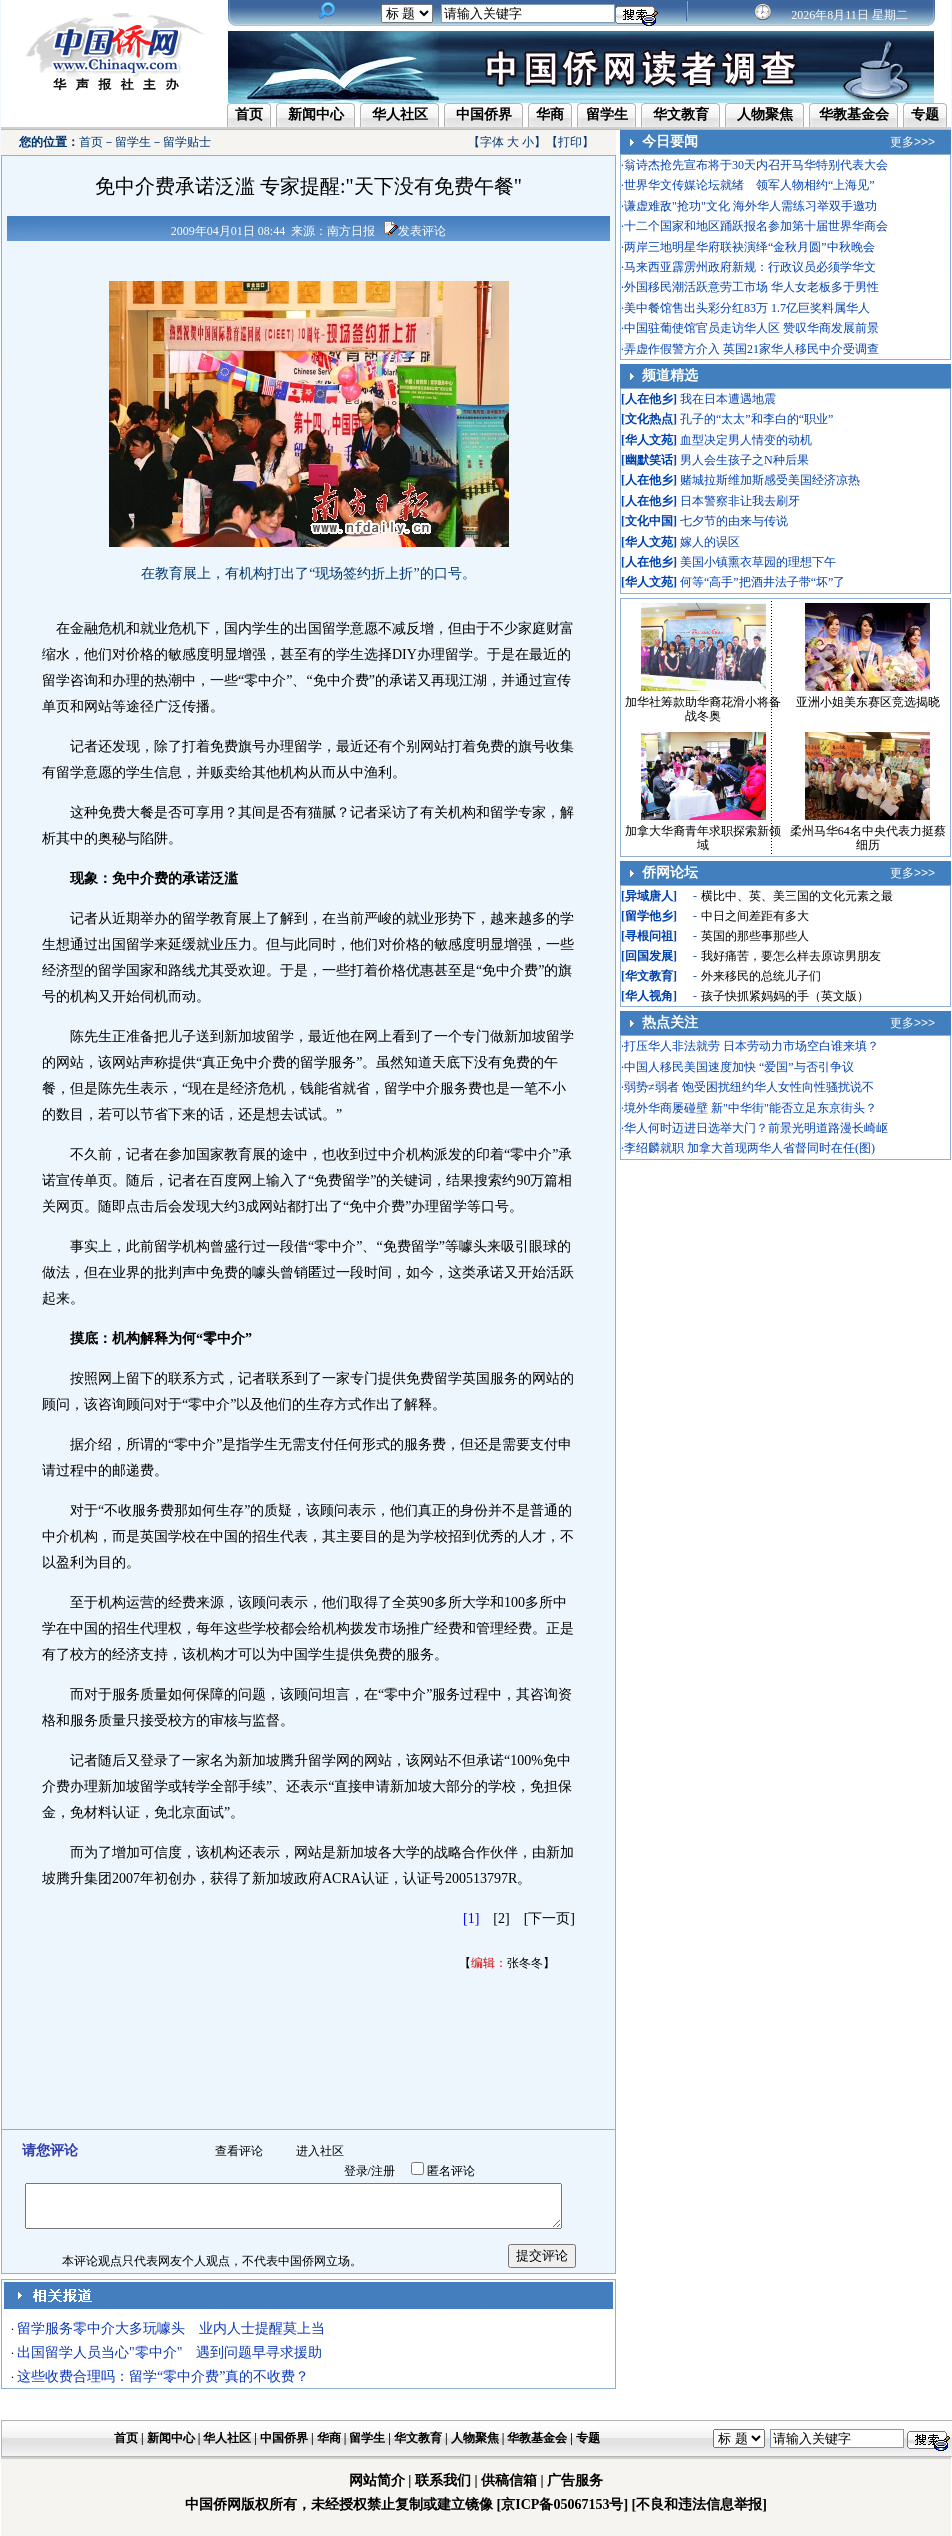 This screenshot has height=2536, width=952. What do you see at coordinates (443, 2480) in the screenshot?
I see `联系我们` at bounding box center [443, 2480].